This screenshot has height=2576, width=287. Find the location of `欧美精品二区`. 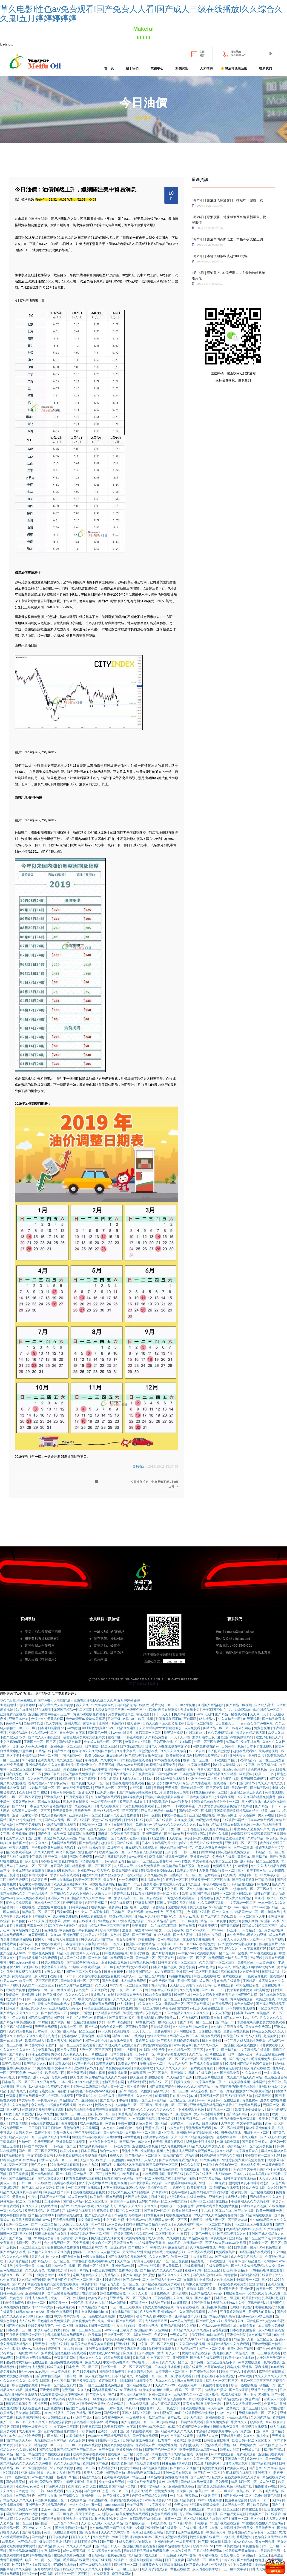

欧美精品二区 is located at coordinates (55, 2073).